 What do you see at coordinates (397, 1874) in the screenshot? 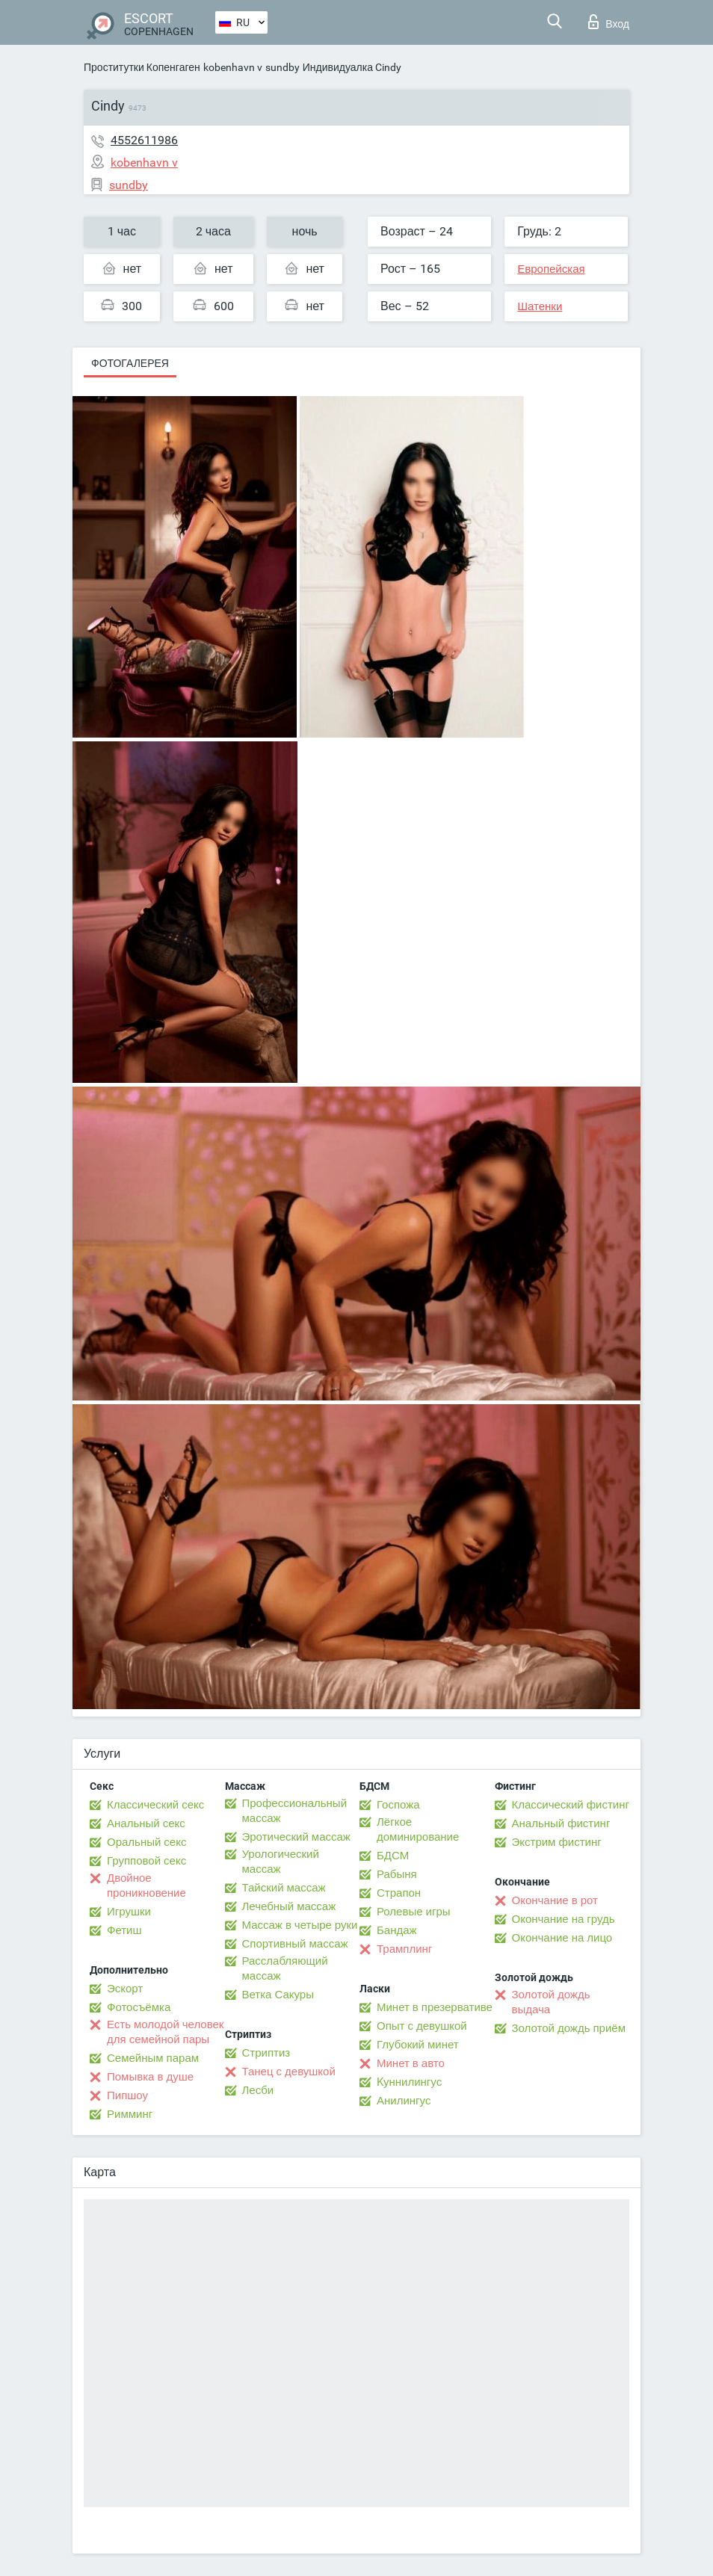
I see `Рабыня` at bounding box center [397, 1874].